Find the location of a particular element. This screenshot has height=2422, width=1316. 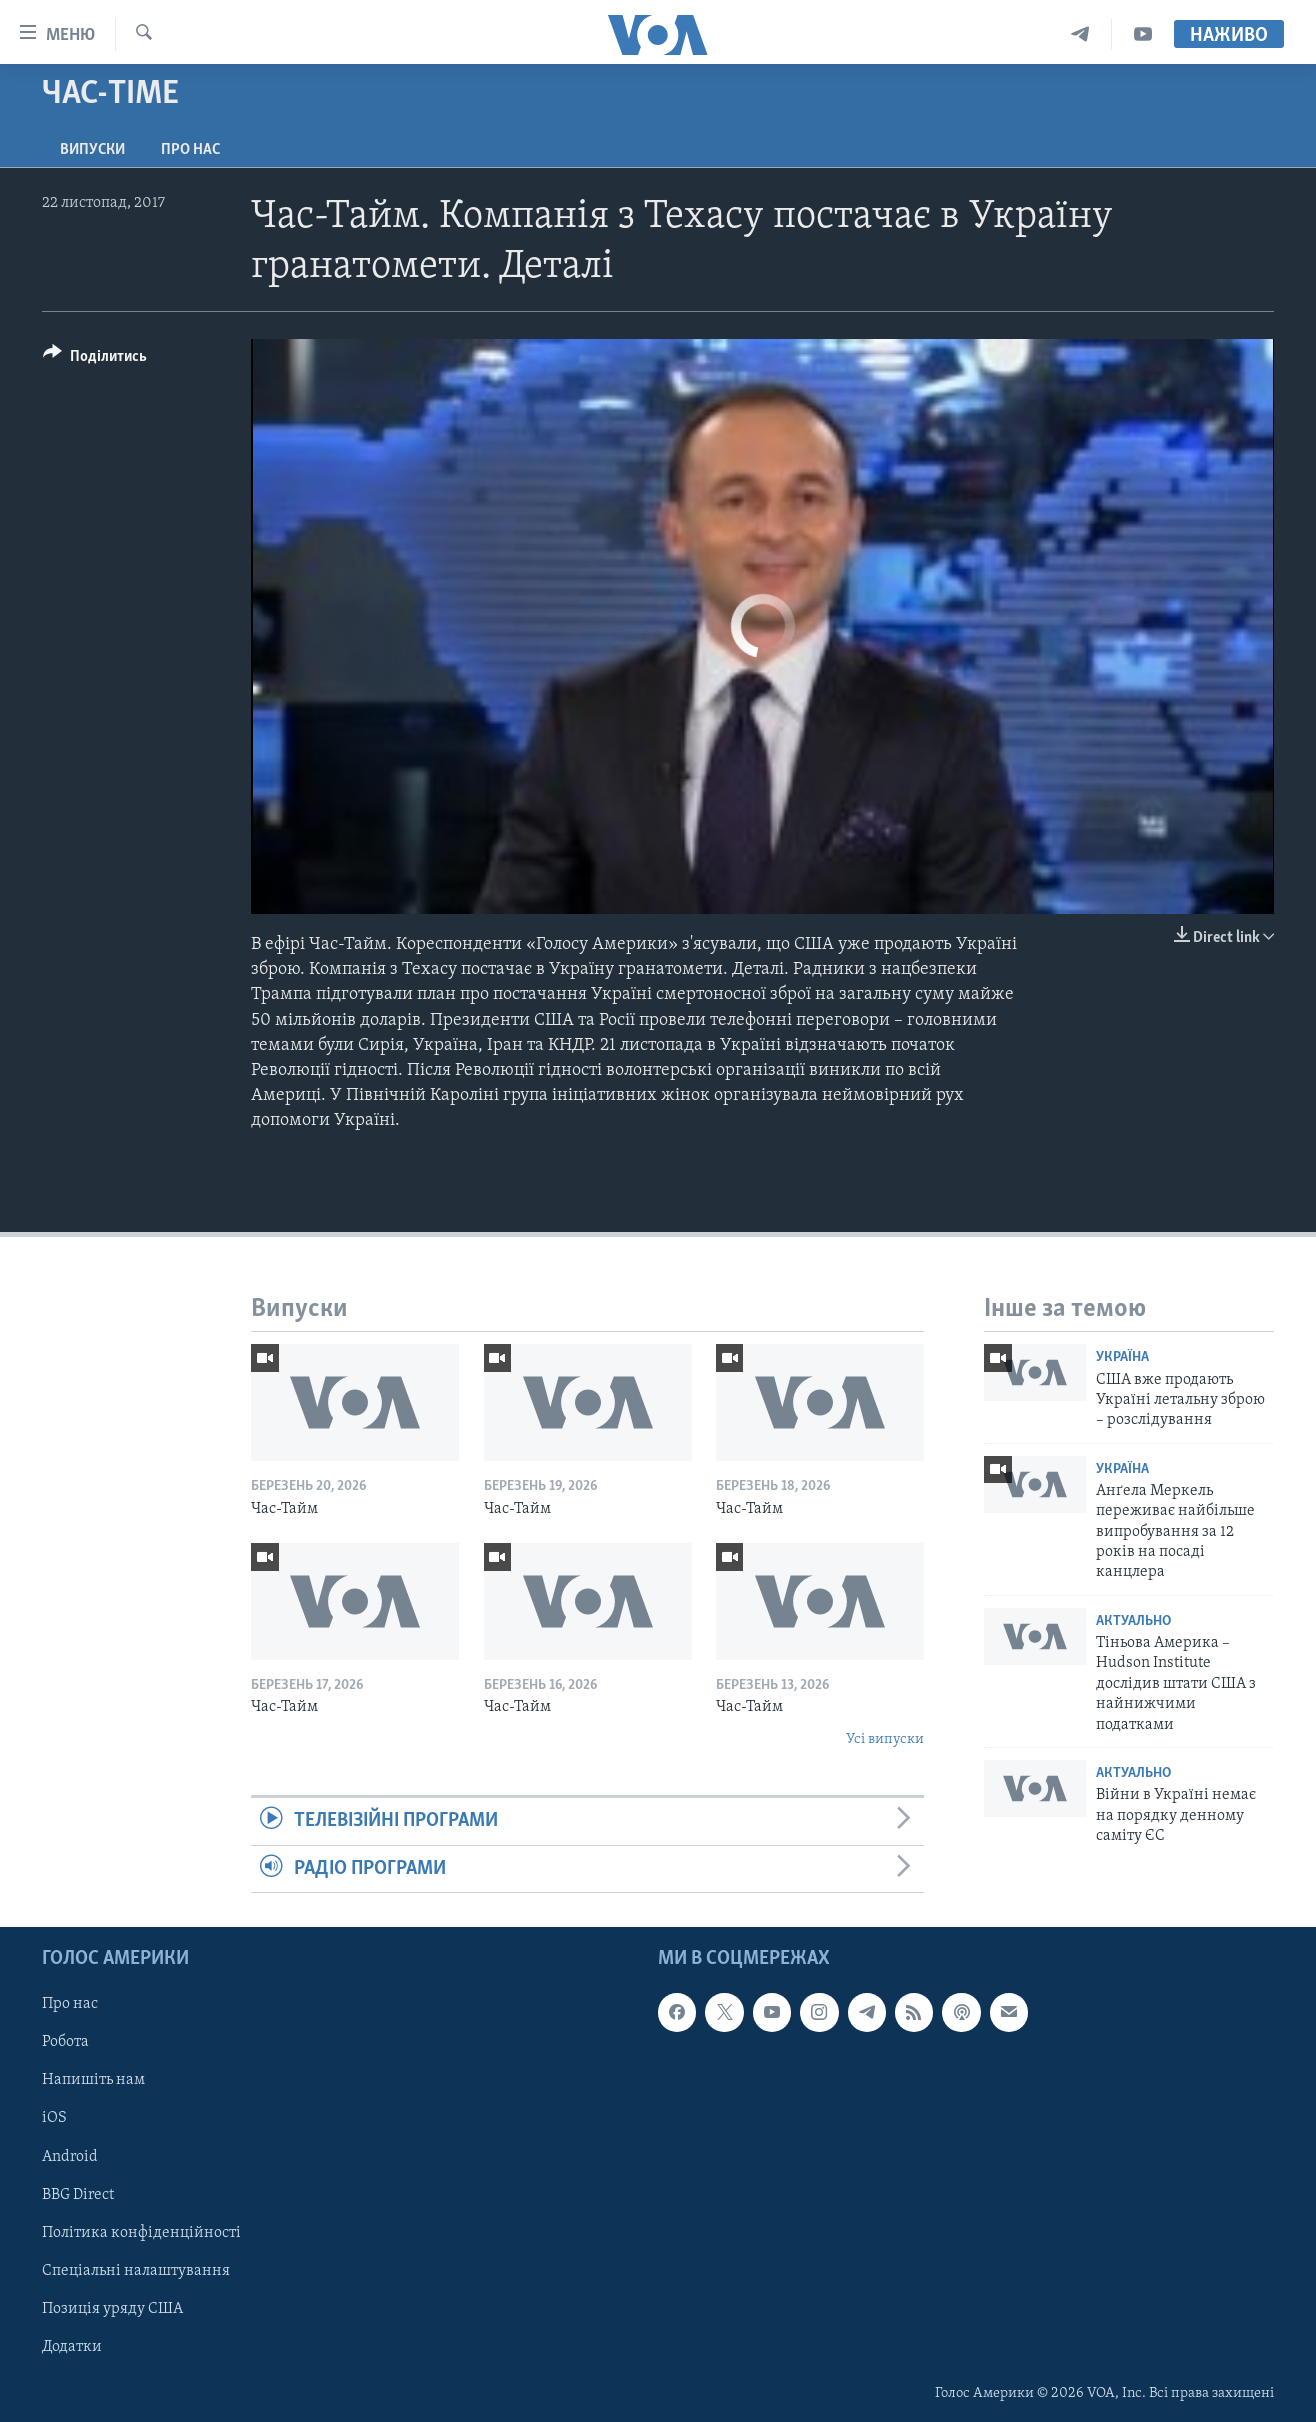

iOS is located at coordinates (54, 2118).